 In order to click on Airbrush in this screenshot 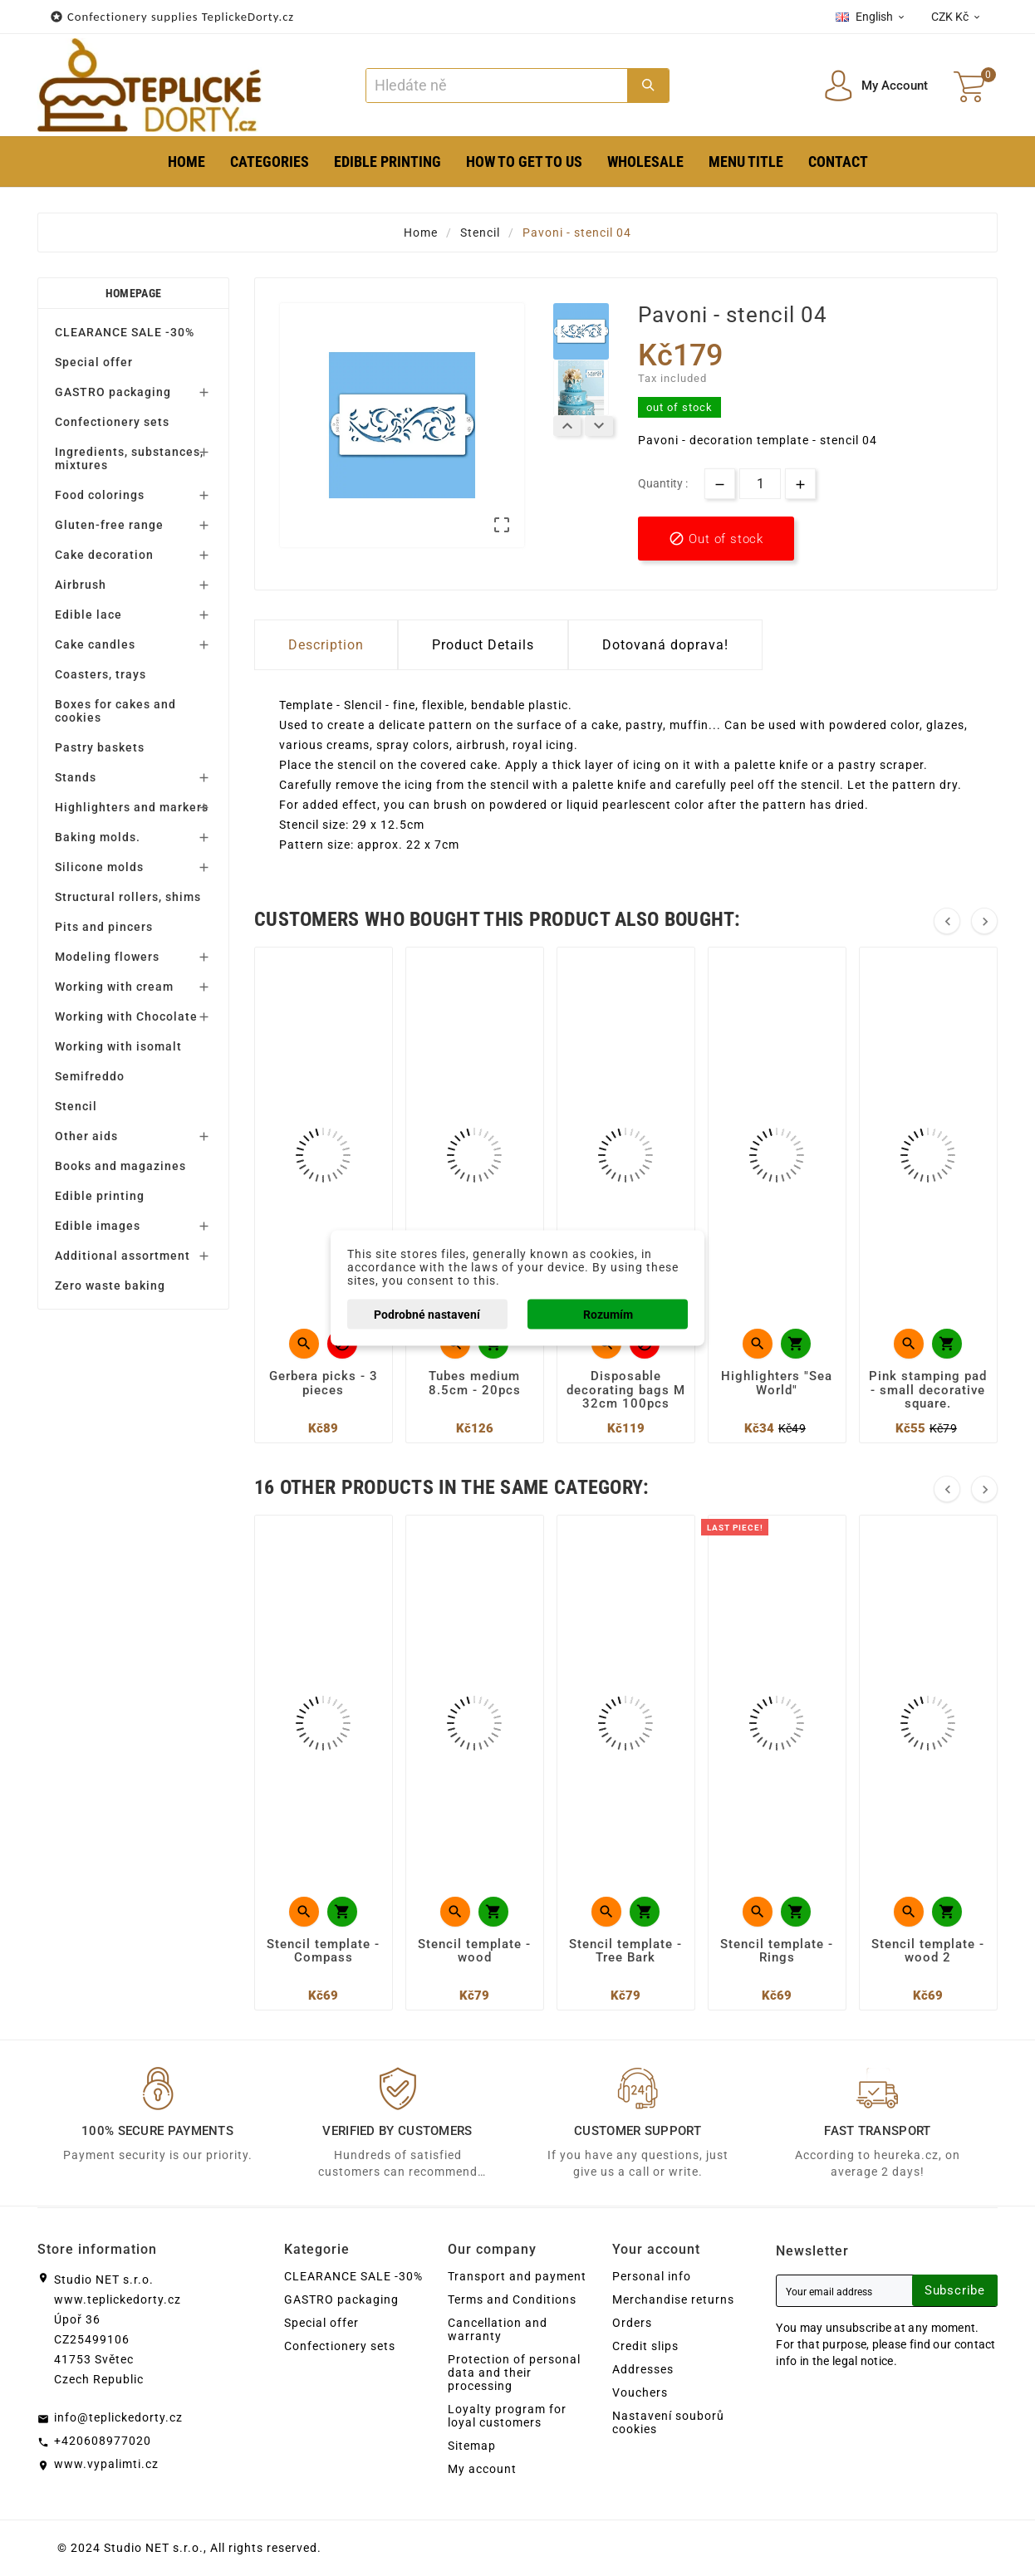, I will do `click(80, 584)`.